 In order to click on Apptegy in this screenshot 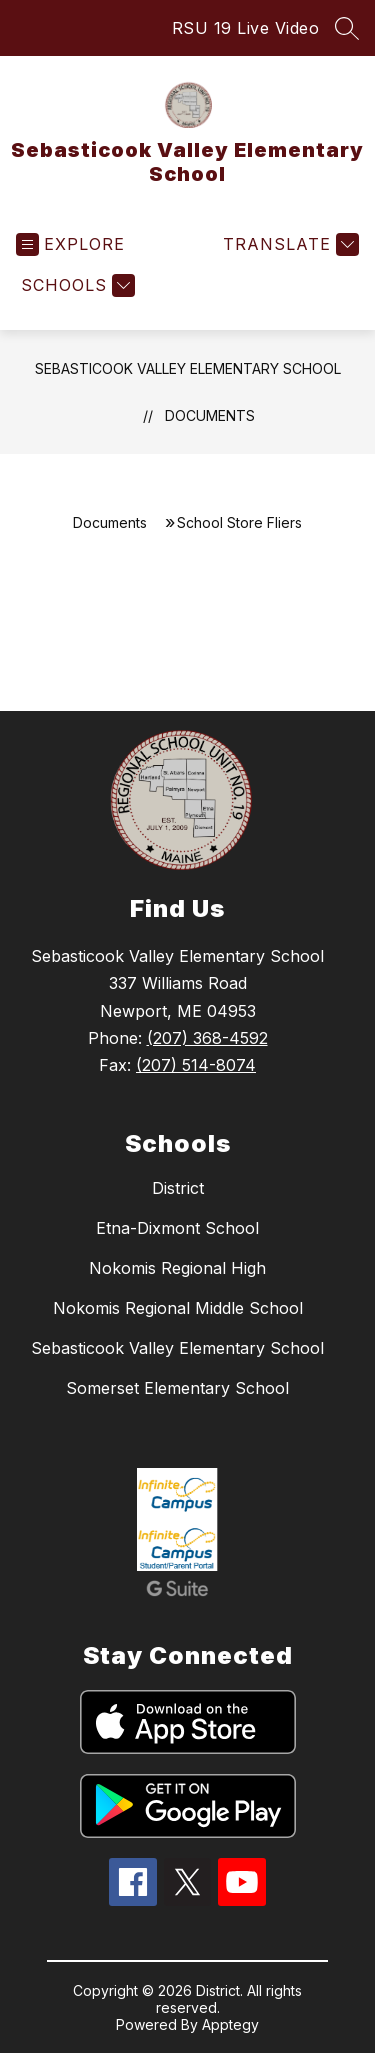, I will do `click(230, 2024)`.